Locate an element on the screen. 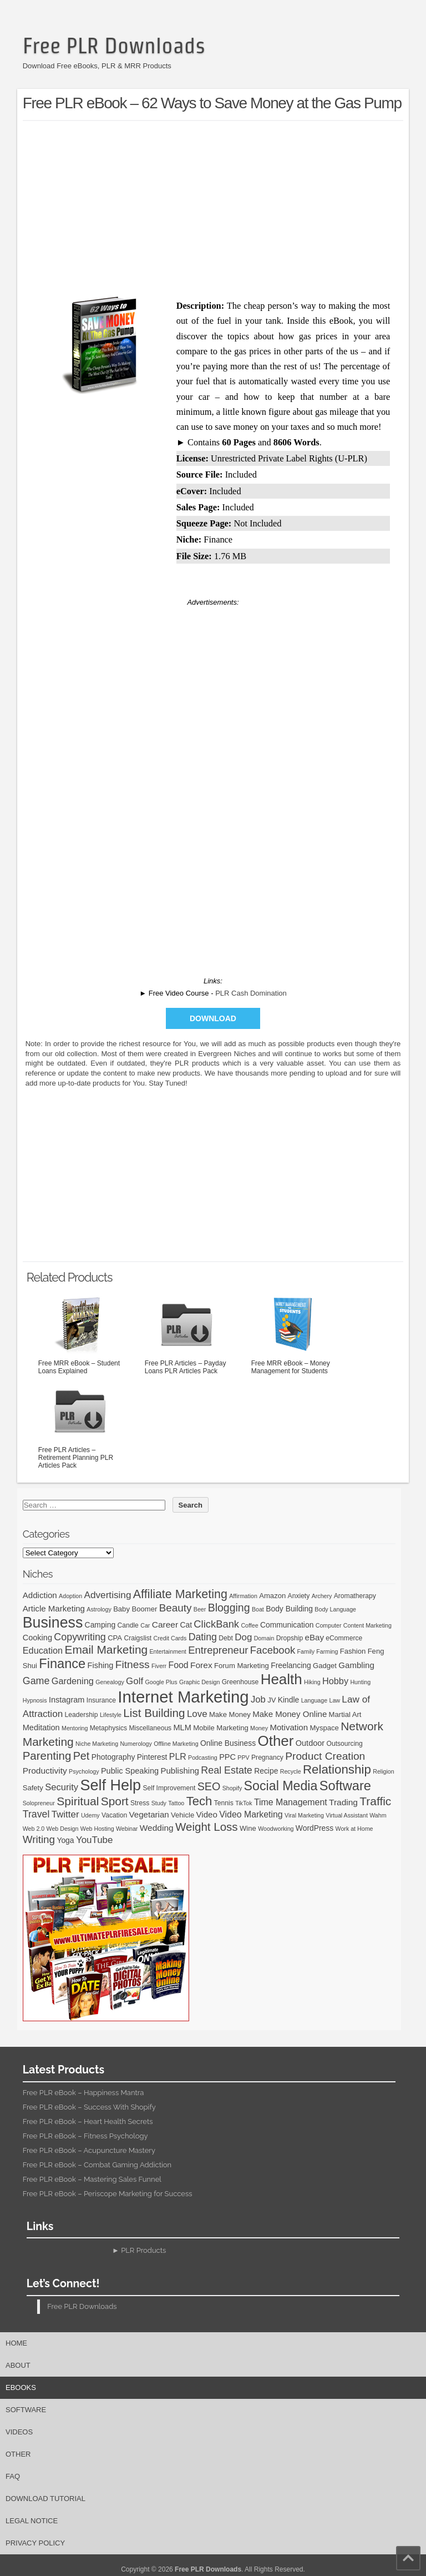 This screenshot has width=426, height=2576. Solopreneur is located at coordinates (39, 1803).